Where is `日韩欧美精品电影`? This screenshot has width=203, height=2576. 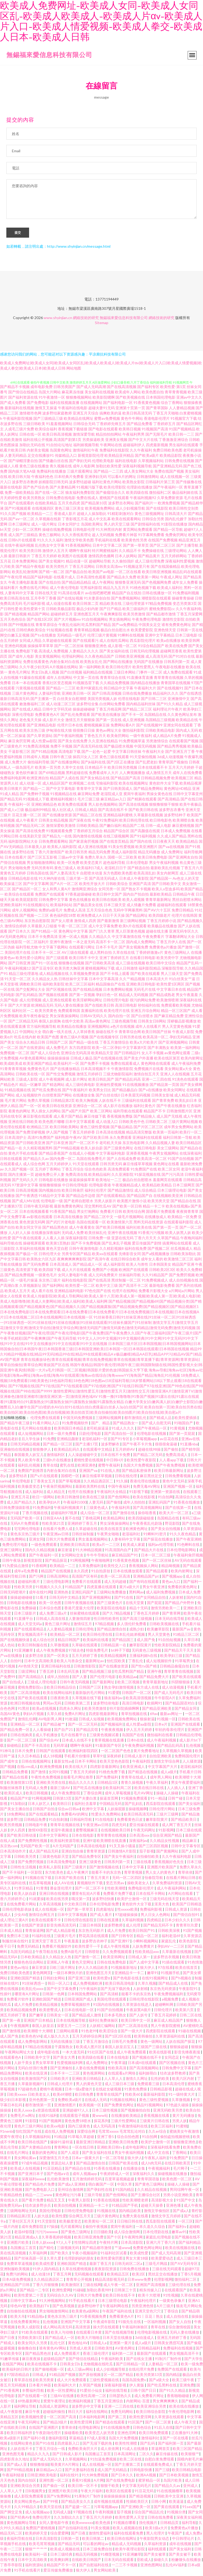 日韩欧美精品电影 is located at coordinates (160, 733).